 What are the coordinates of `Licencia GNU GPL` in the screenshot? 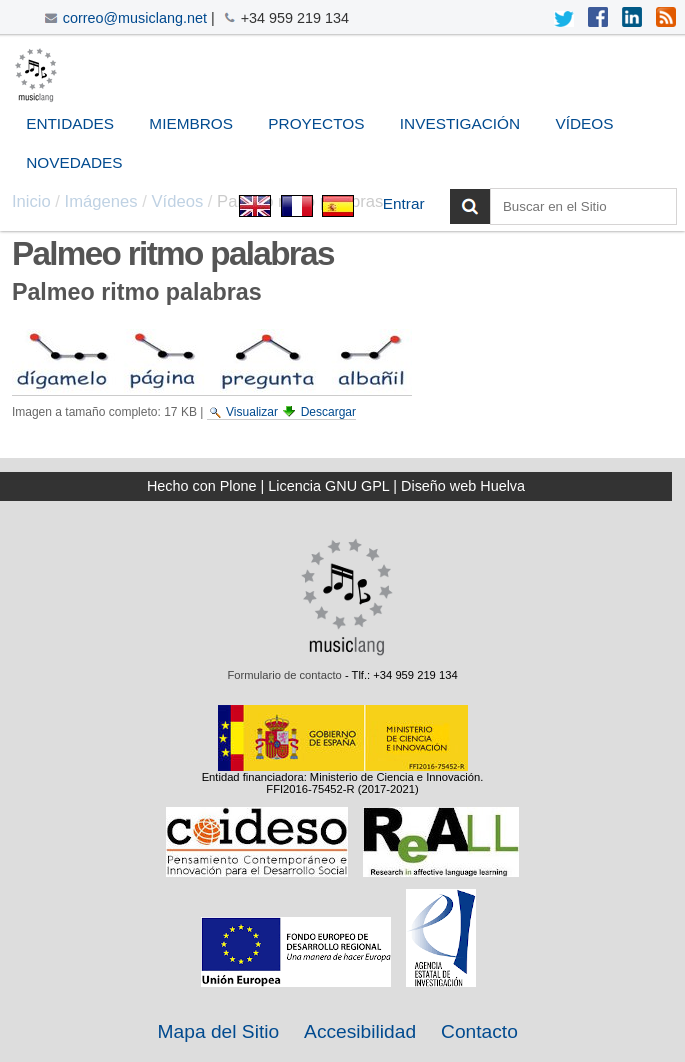 It's located at (328, 486).